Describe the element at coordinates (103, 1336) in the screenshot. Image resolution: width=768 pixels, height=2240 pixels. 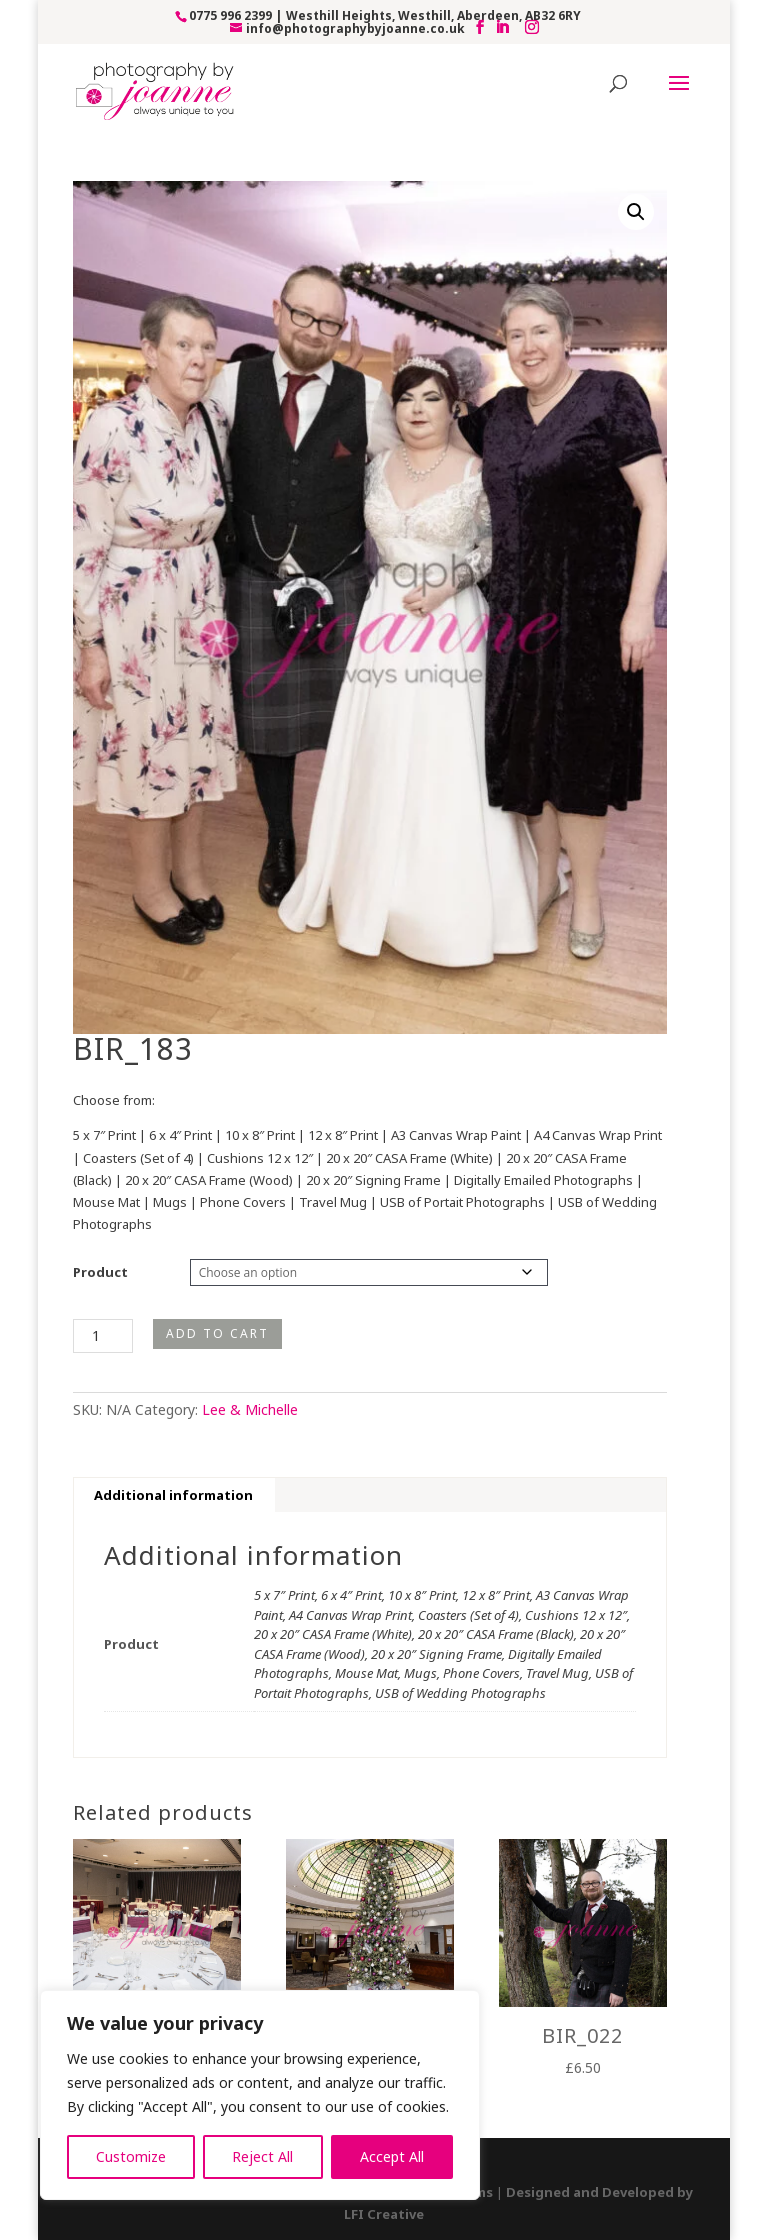
I see `[Product quantity]` at that location.